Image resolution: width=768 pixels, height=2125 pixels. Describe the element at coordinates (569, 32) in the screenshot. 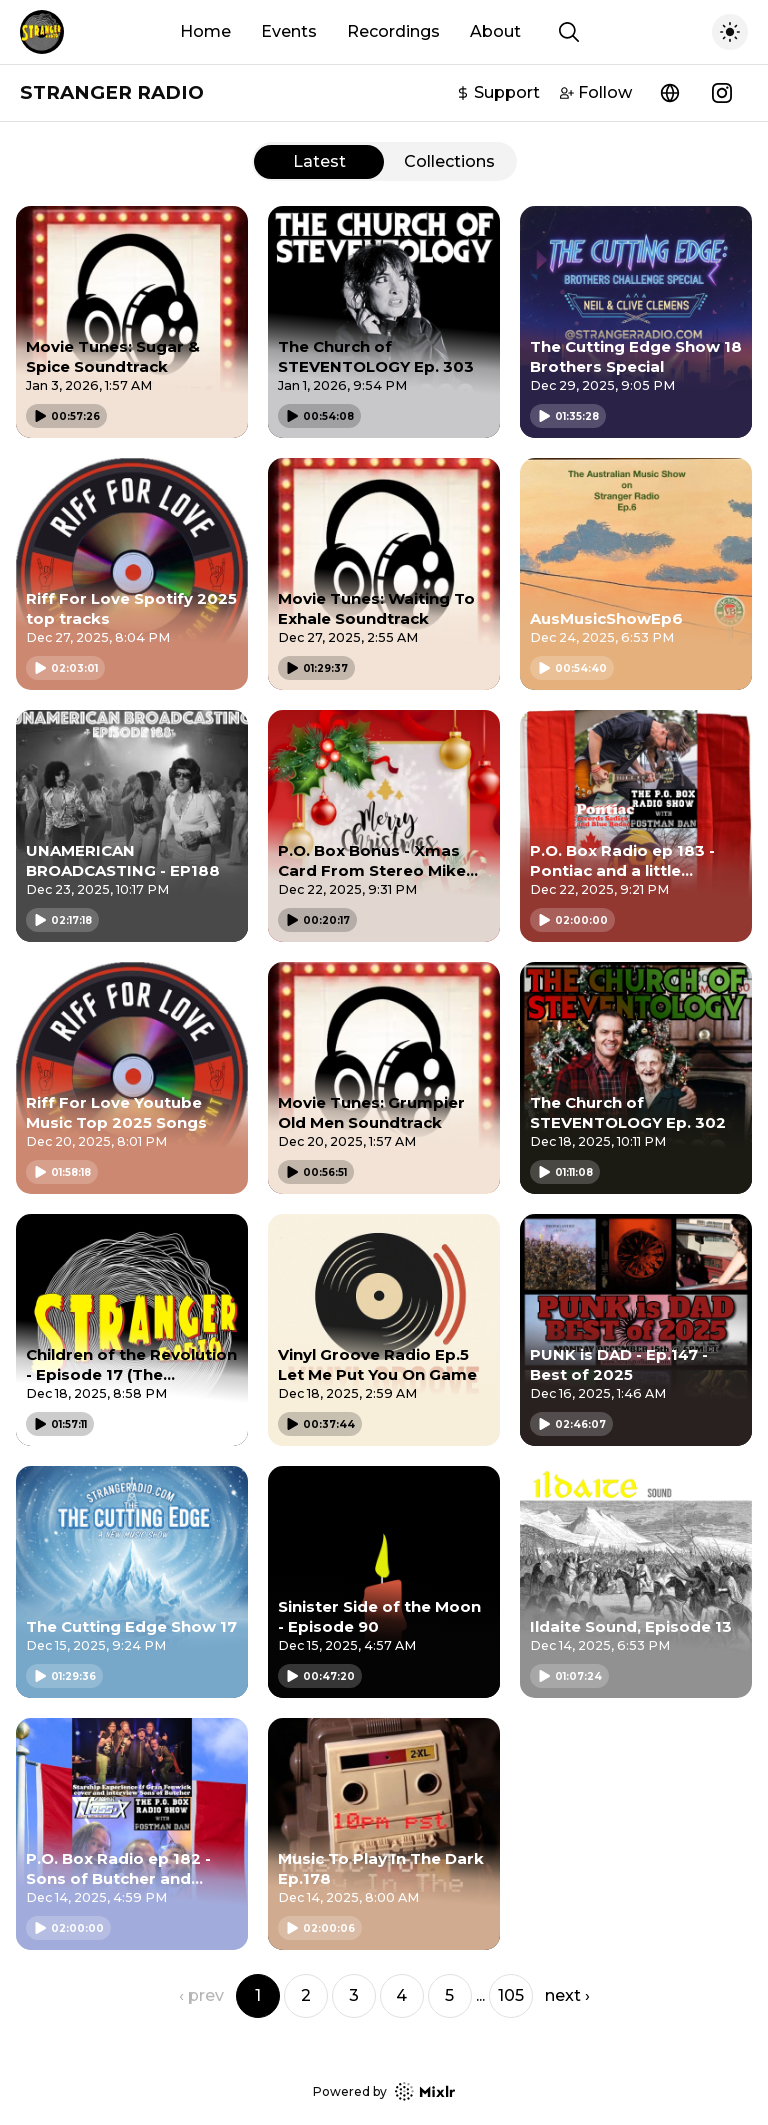

I see `[Show search]` at that location.